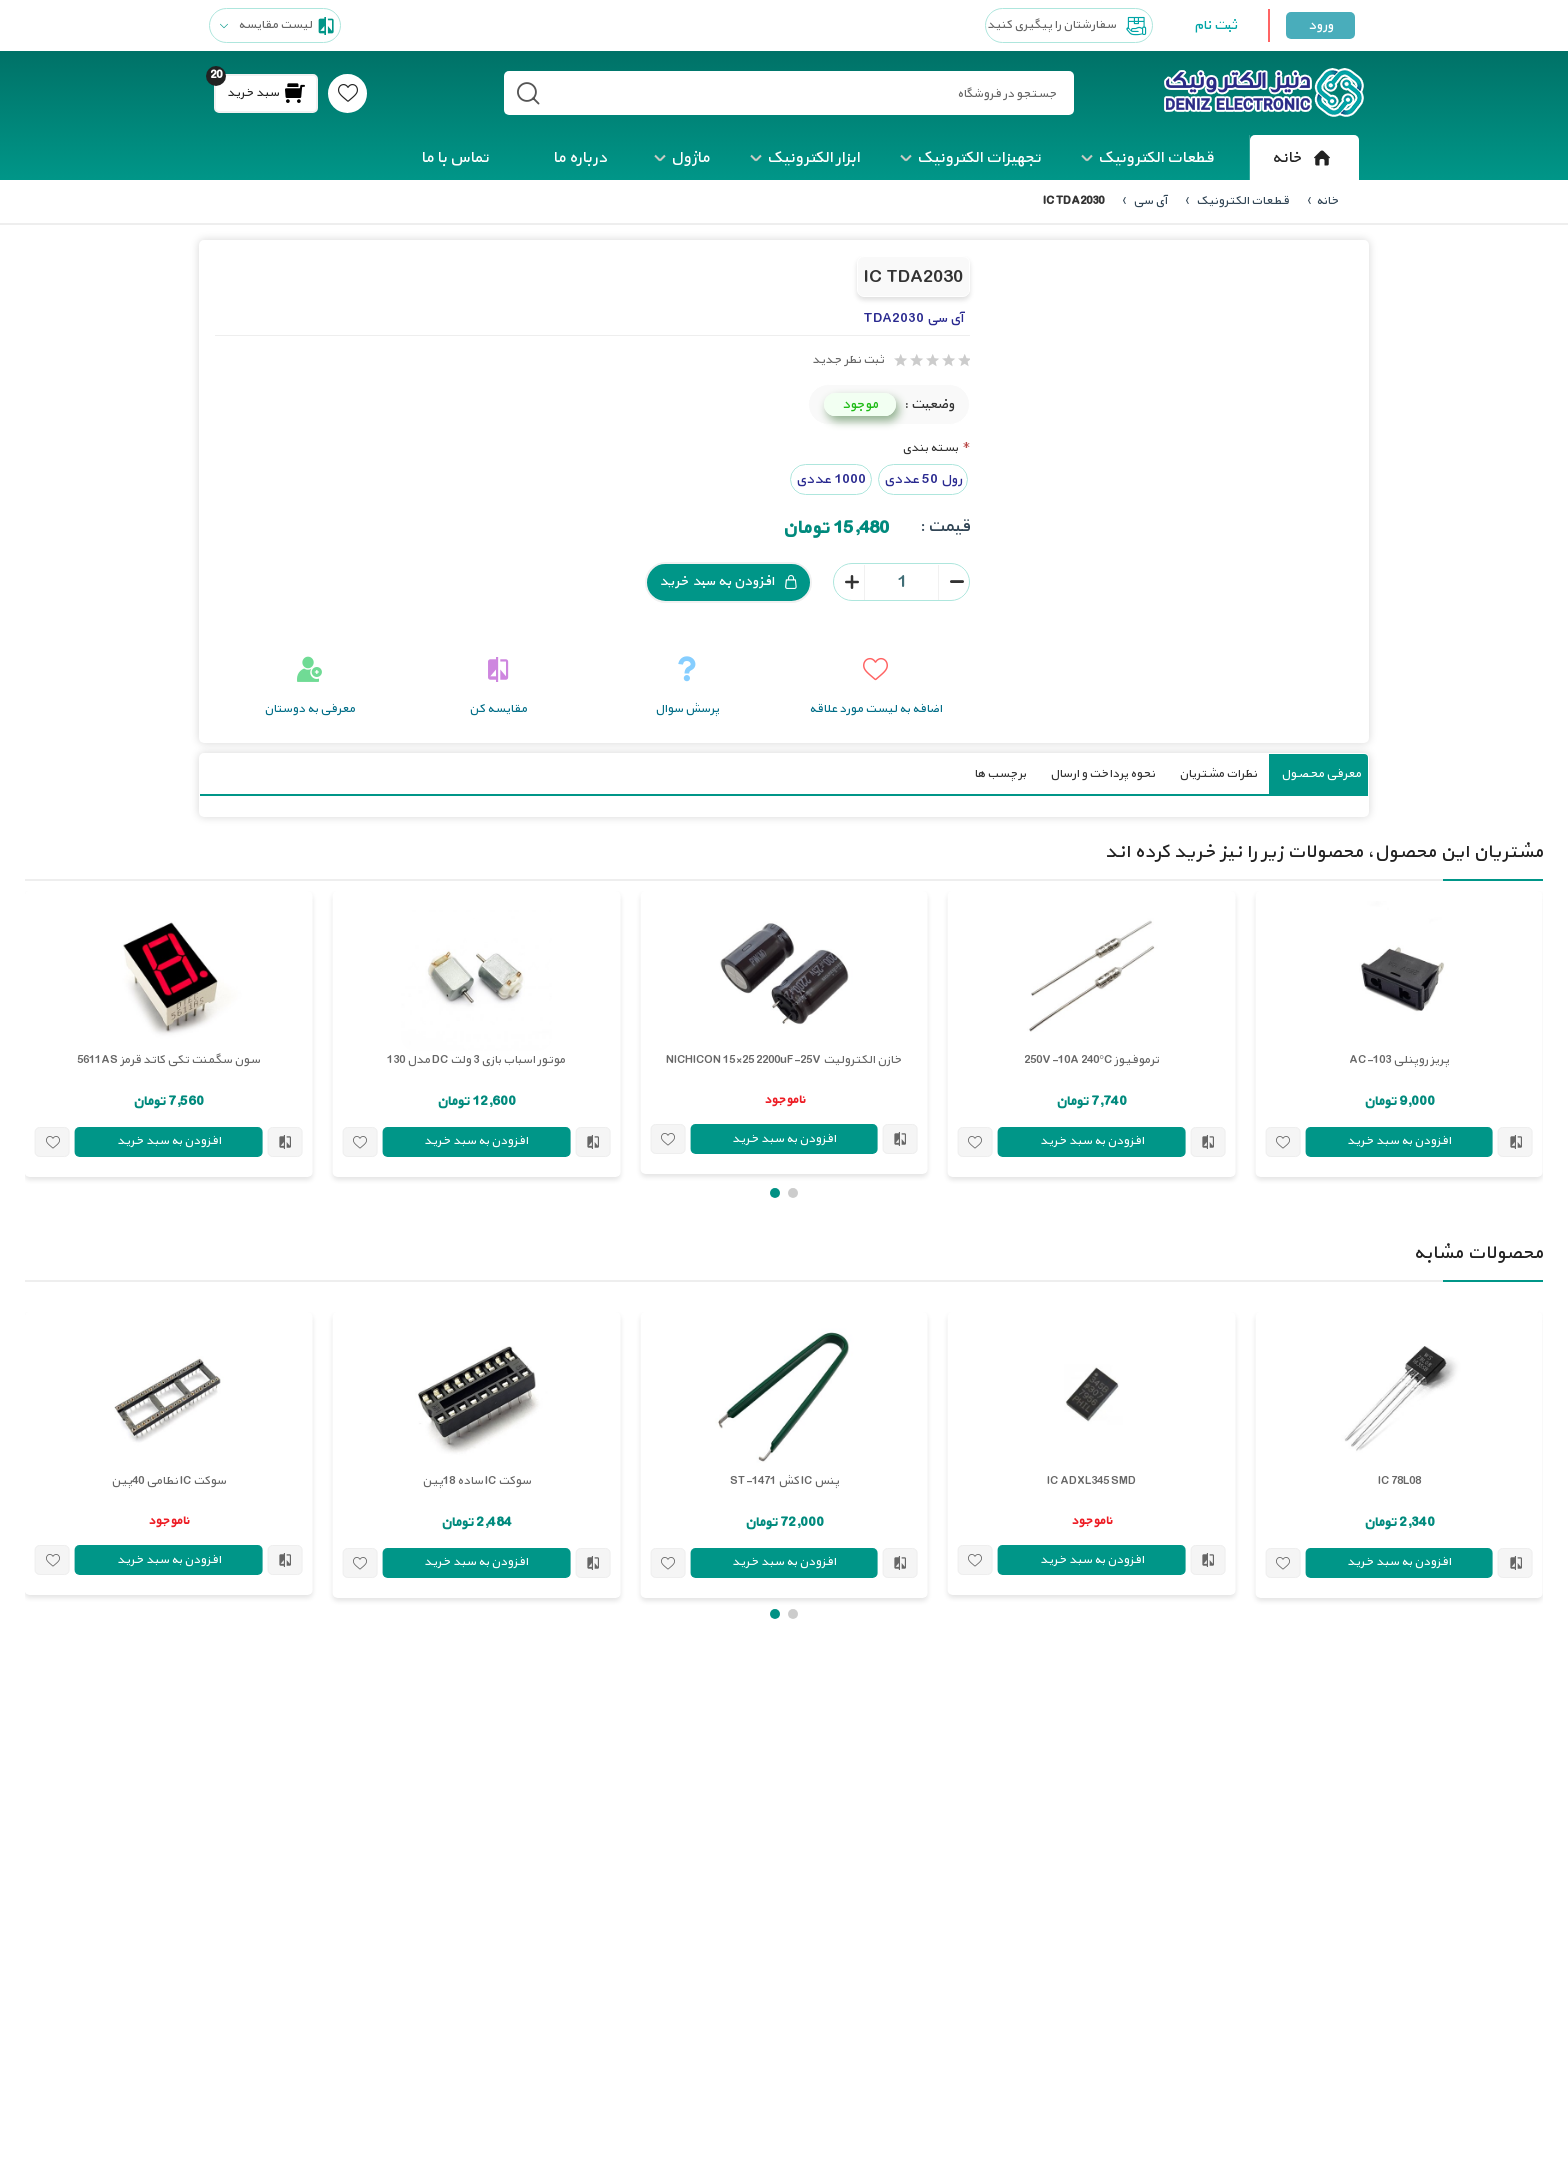 Image resolution: width=1568 pixels, height=2175 pixels. I want to click on برچسب ها, so click(1000, 773).